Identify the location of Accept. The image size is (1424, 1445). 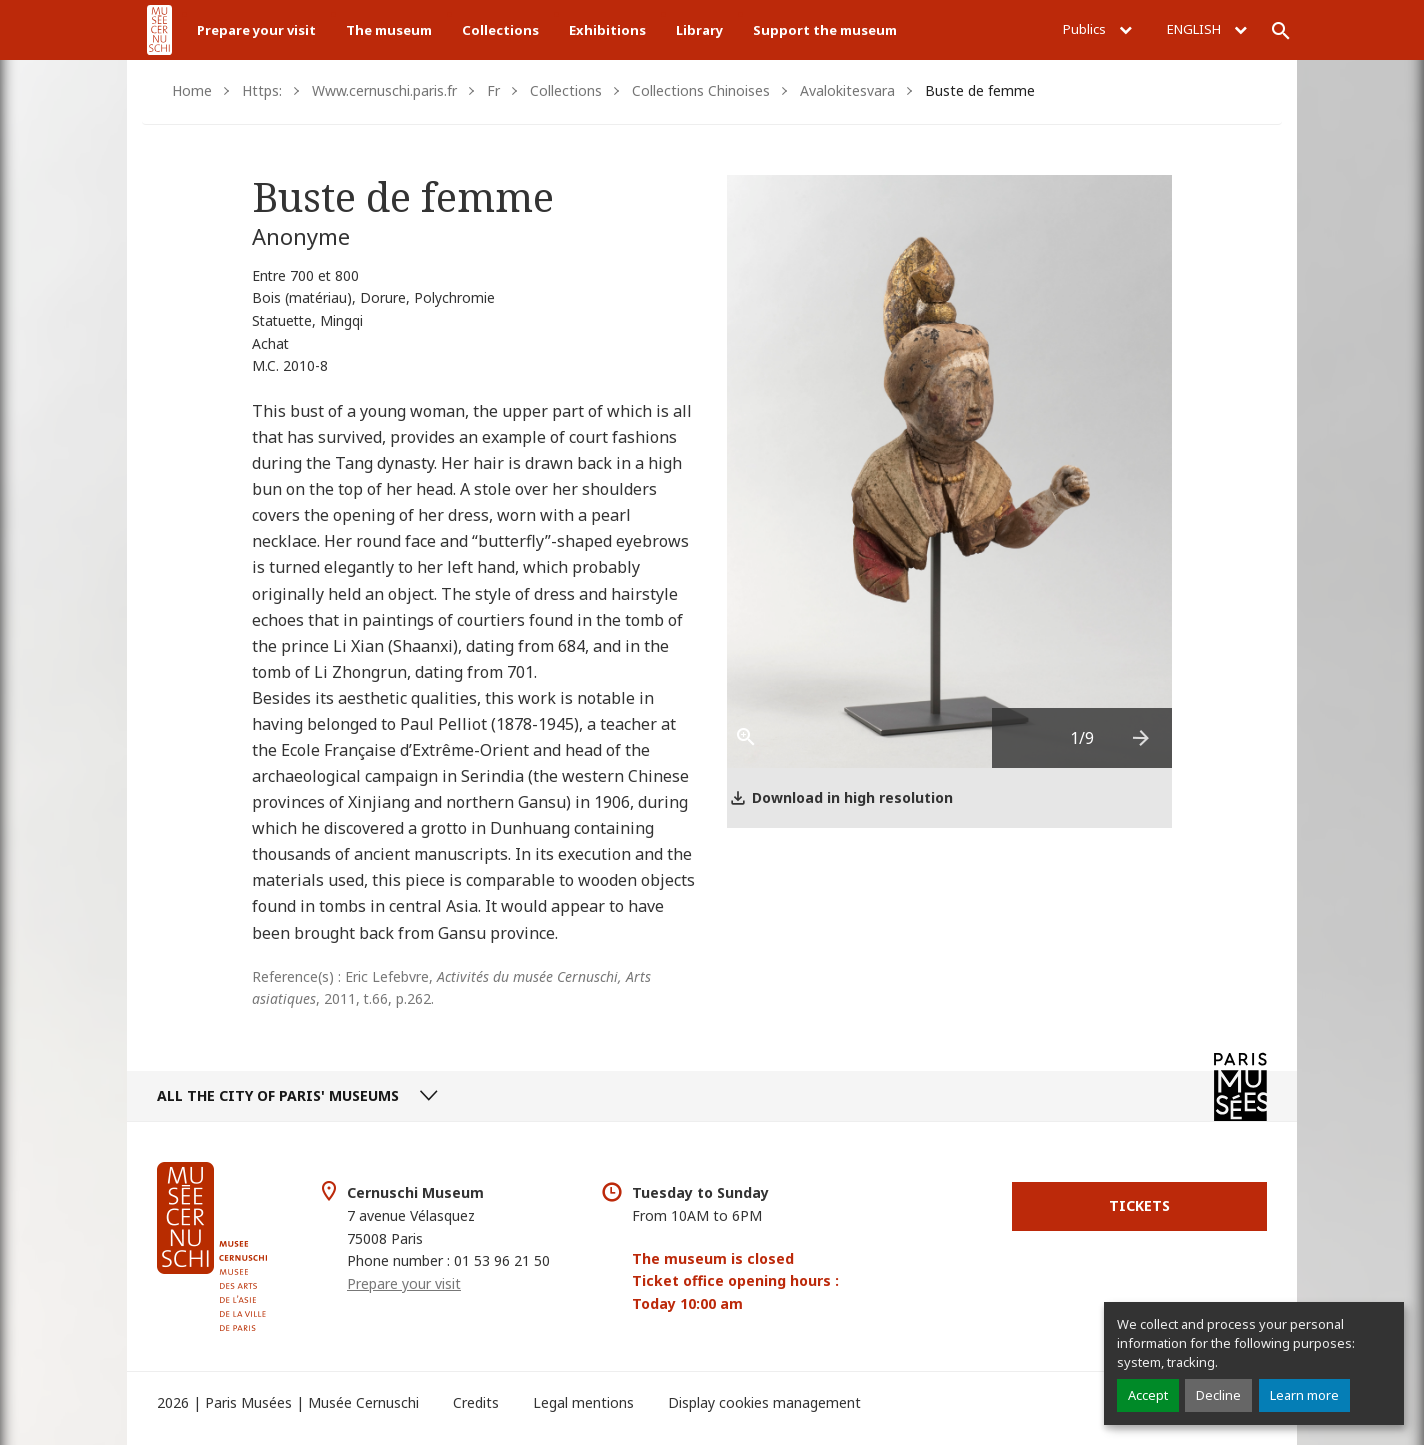
(1148, 1395).